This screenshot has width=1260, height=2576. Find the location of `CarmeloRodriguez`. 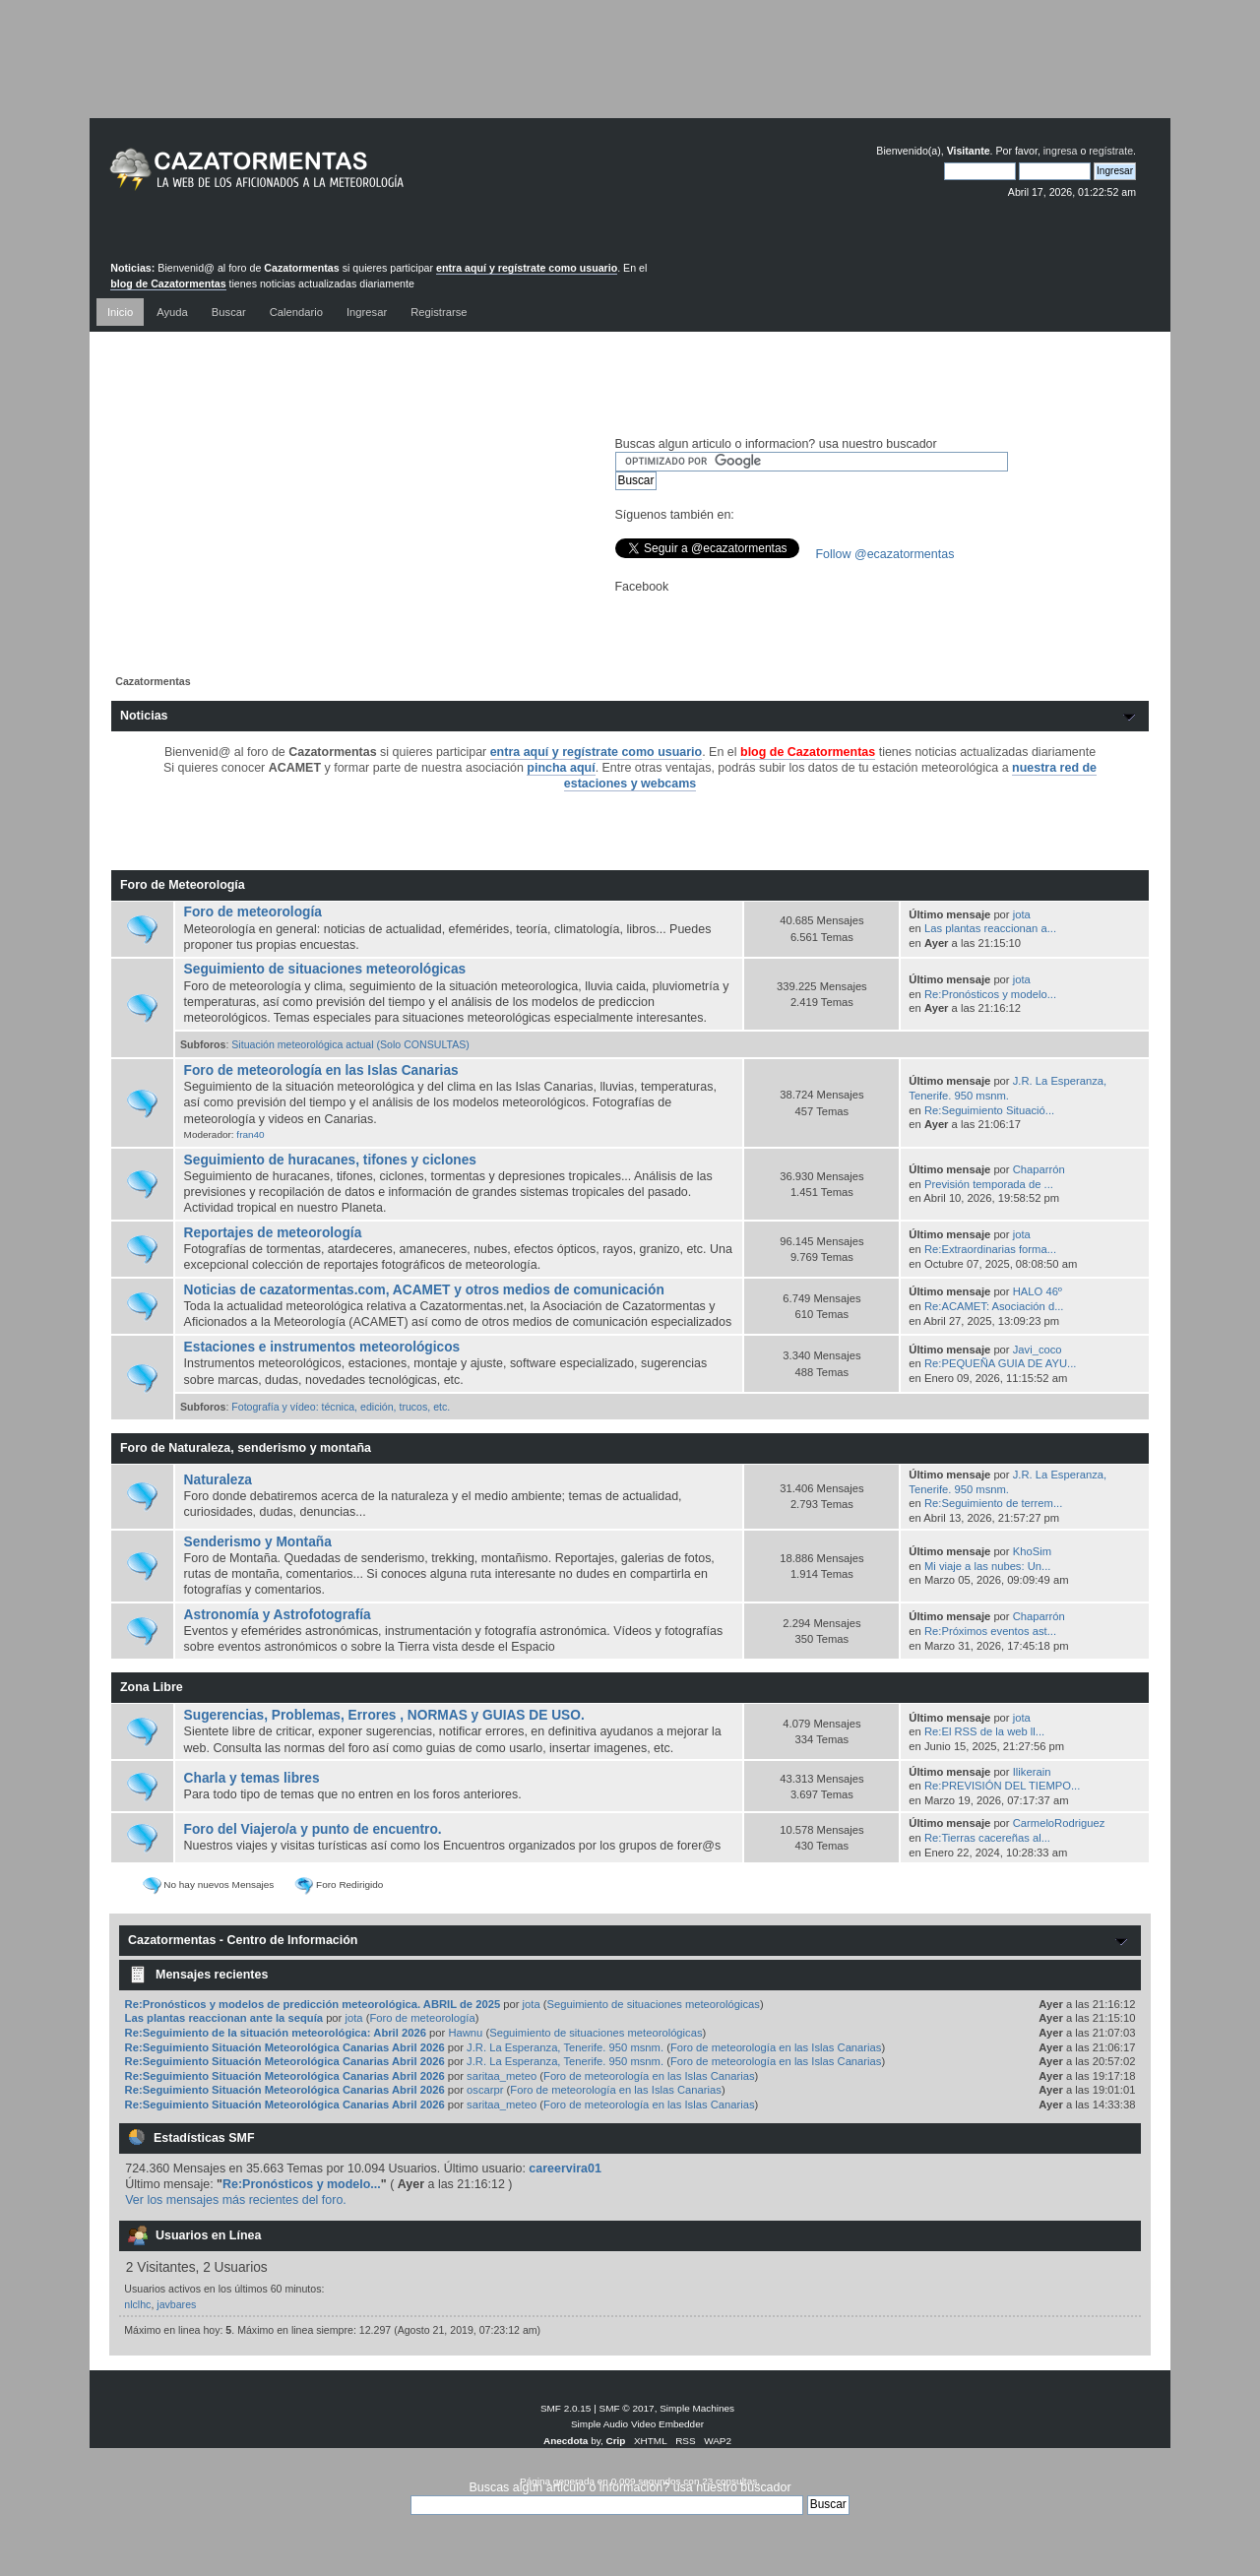

CarmeloRodriguez is located at coordinates (1059, 1823).